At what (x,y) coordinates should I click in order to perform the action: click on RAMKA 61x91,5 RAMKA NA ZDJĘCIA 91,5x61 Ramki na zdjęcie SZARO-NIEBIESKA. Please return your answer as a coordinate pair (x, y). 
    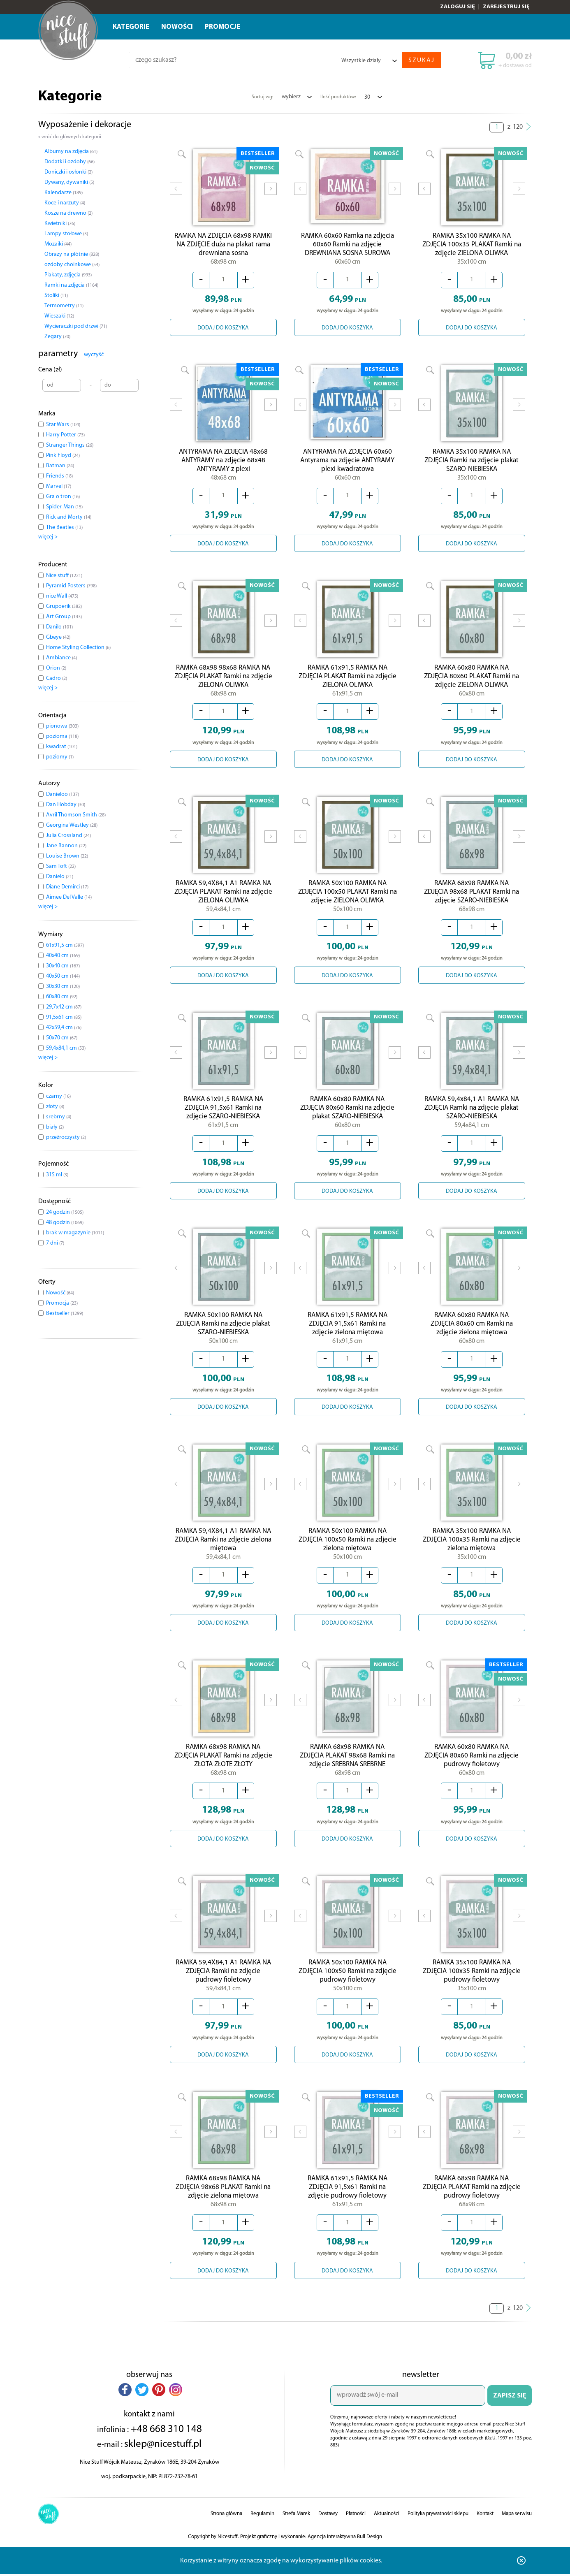
    Looking at the image, I should click on (223, 1118).